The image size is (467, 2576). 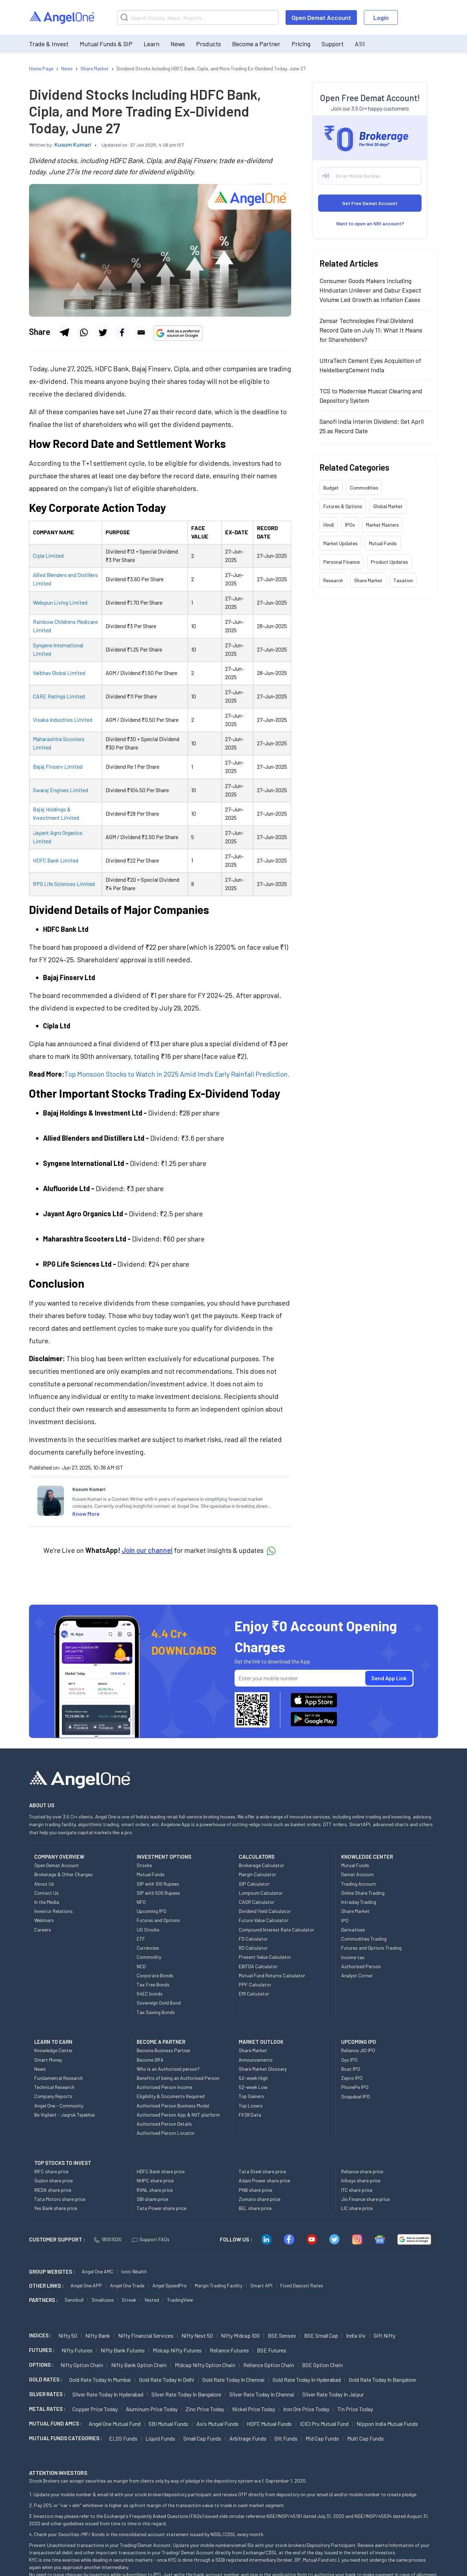 I want to click on Contact Us, so click(x=46, y=1893).